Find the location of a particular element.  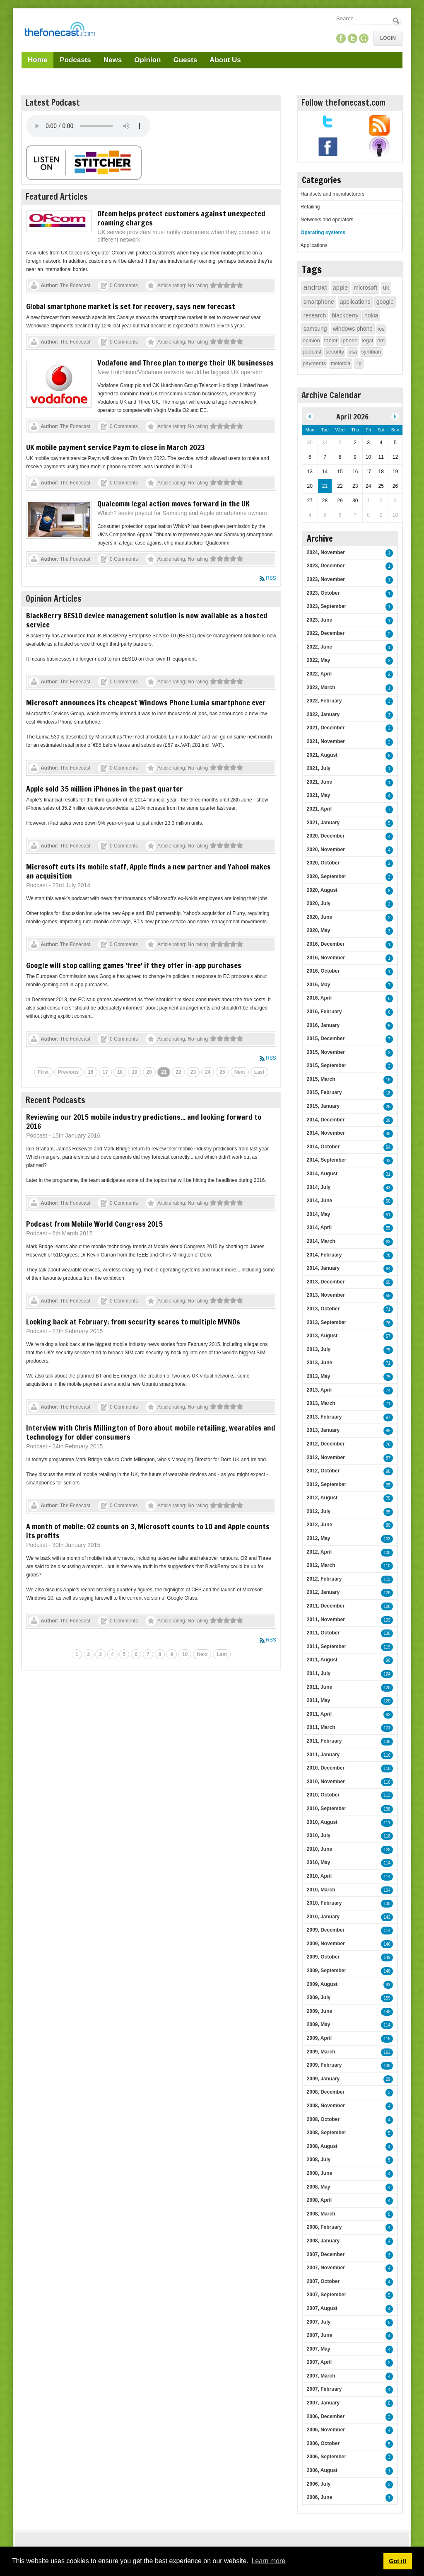

10 [Page 10] is located at coordinates (185, 1654).